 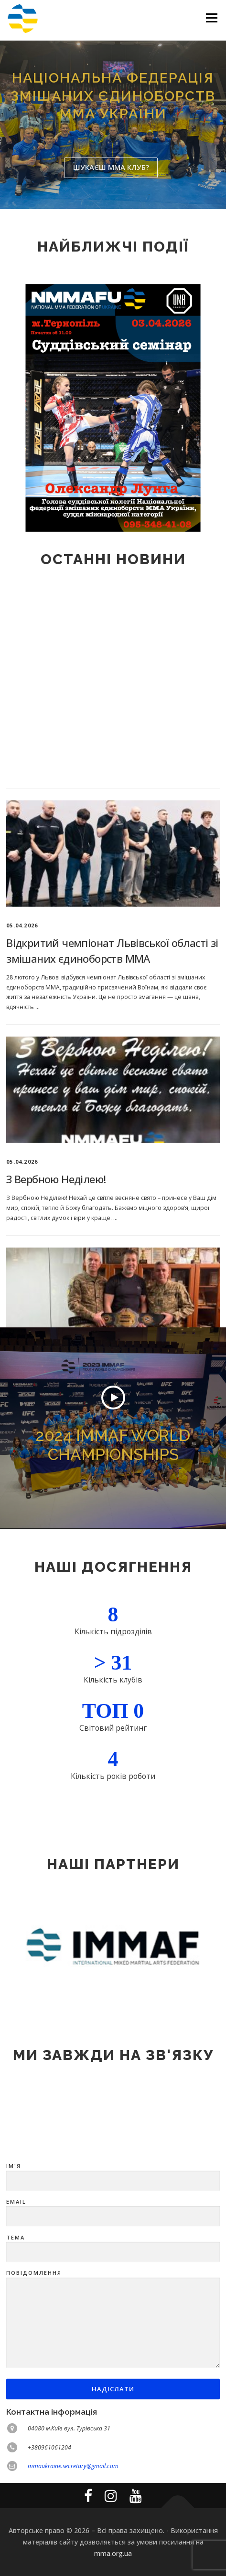 What do you see at coordinates (111, 167) in the screenshot?
I see `Шукаєш ММА клуб?` at bounding box center [111, 167].